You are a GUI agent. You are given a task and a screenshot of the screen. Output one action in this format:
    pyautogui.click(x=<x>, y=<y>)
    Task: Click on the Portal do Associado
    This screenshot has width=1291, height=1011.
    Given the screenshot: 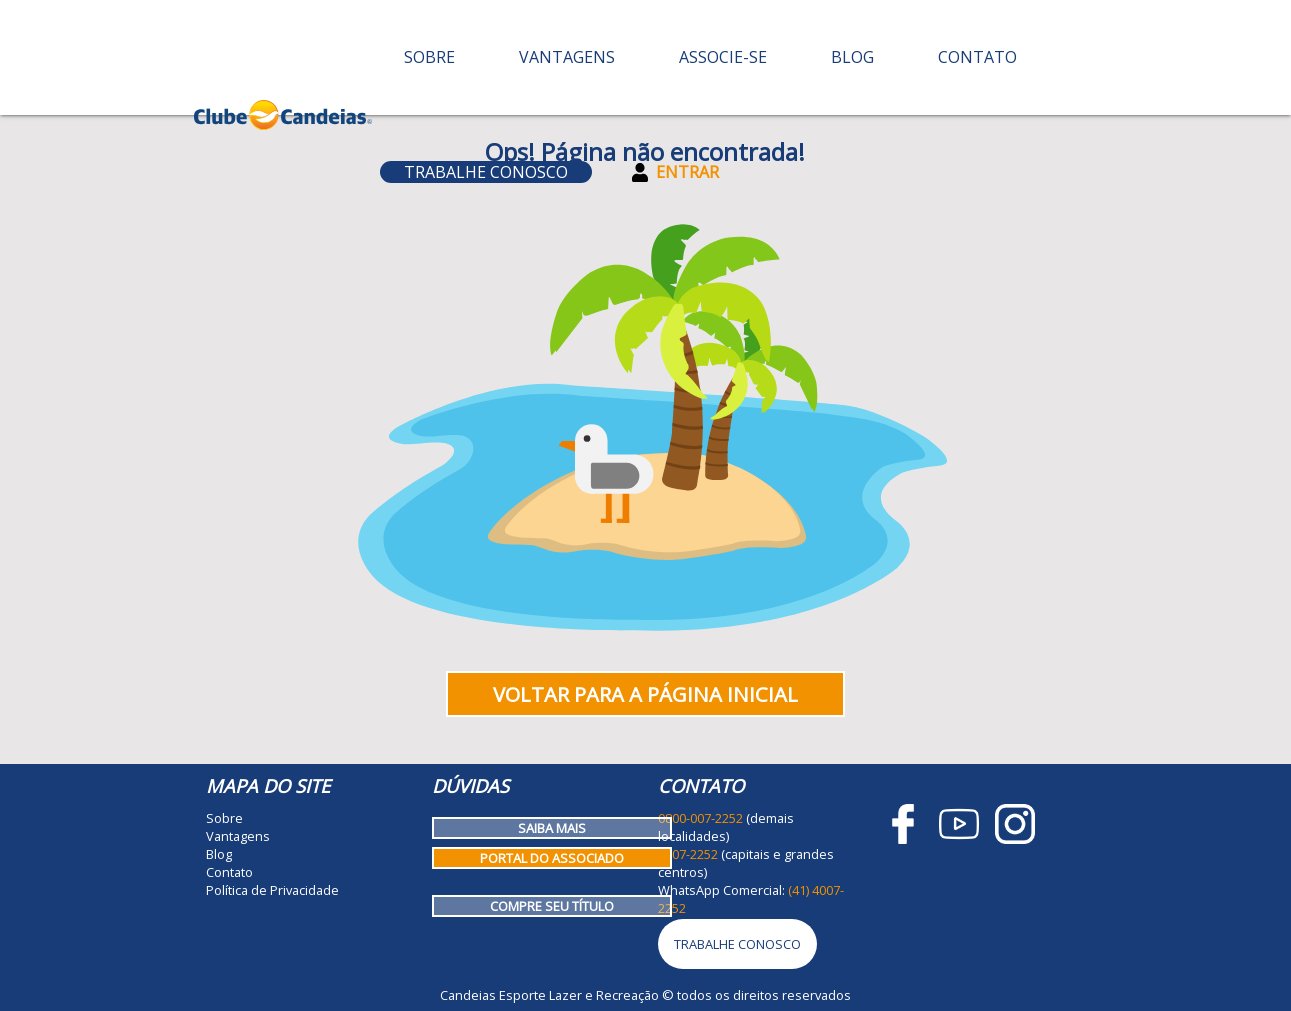 What is the action you would take?
    pyautogui.click(x=552, y=858)
    